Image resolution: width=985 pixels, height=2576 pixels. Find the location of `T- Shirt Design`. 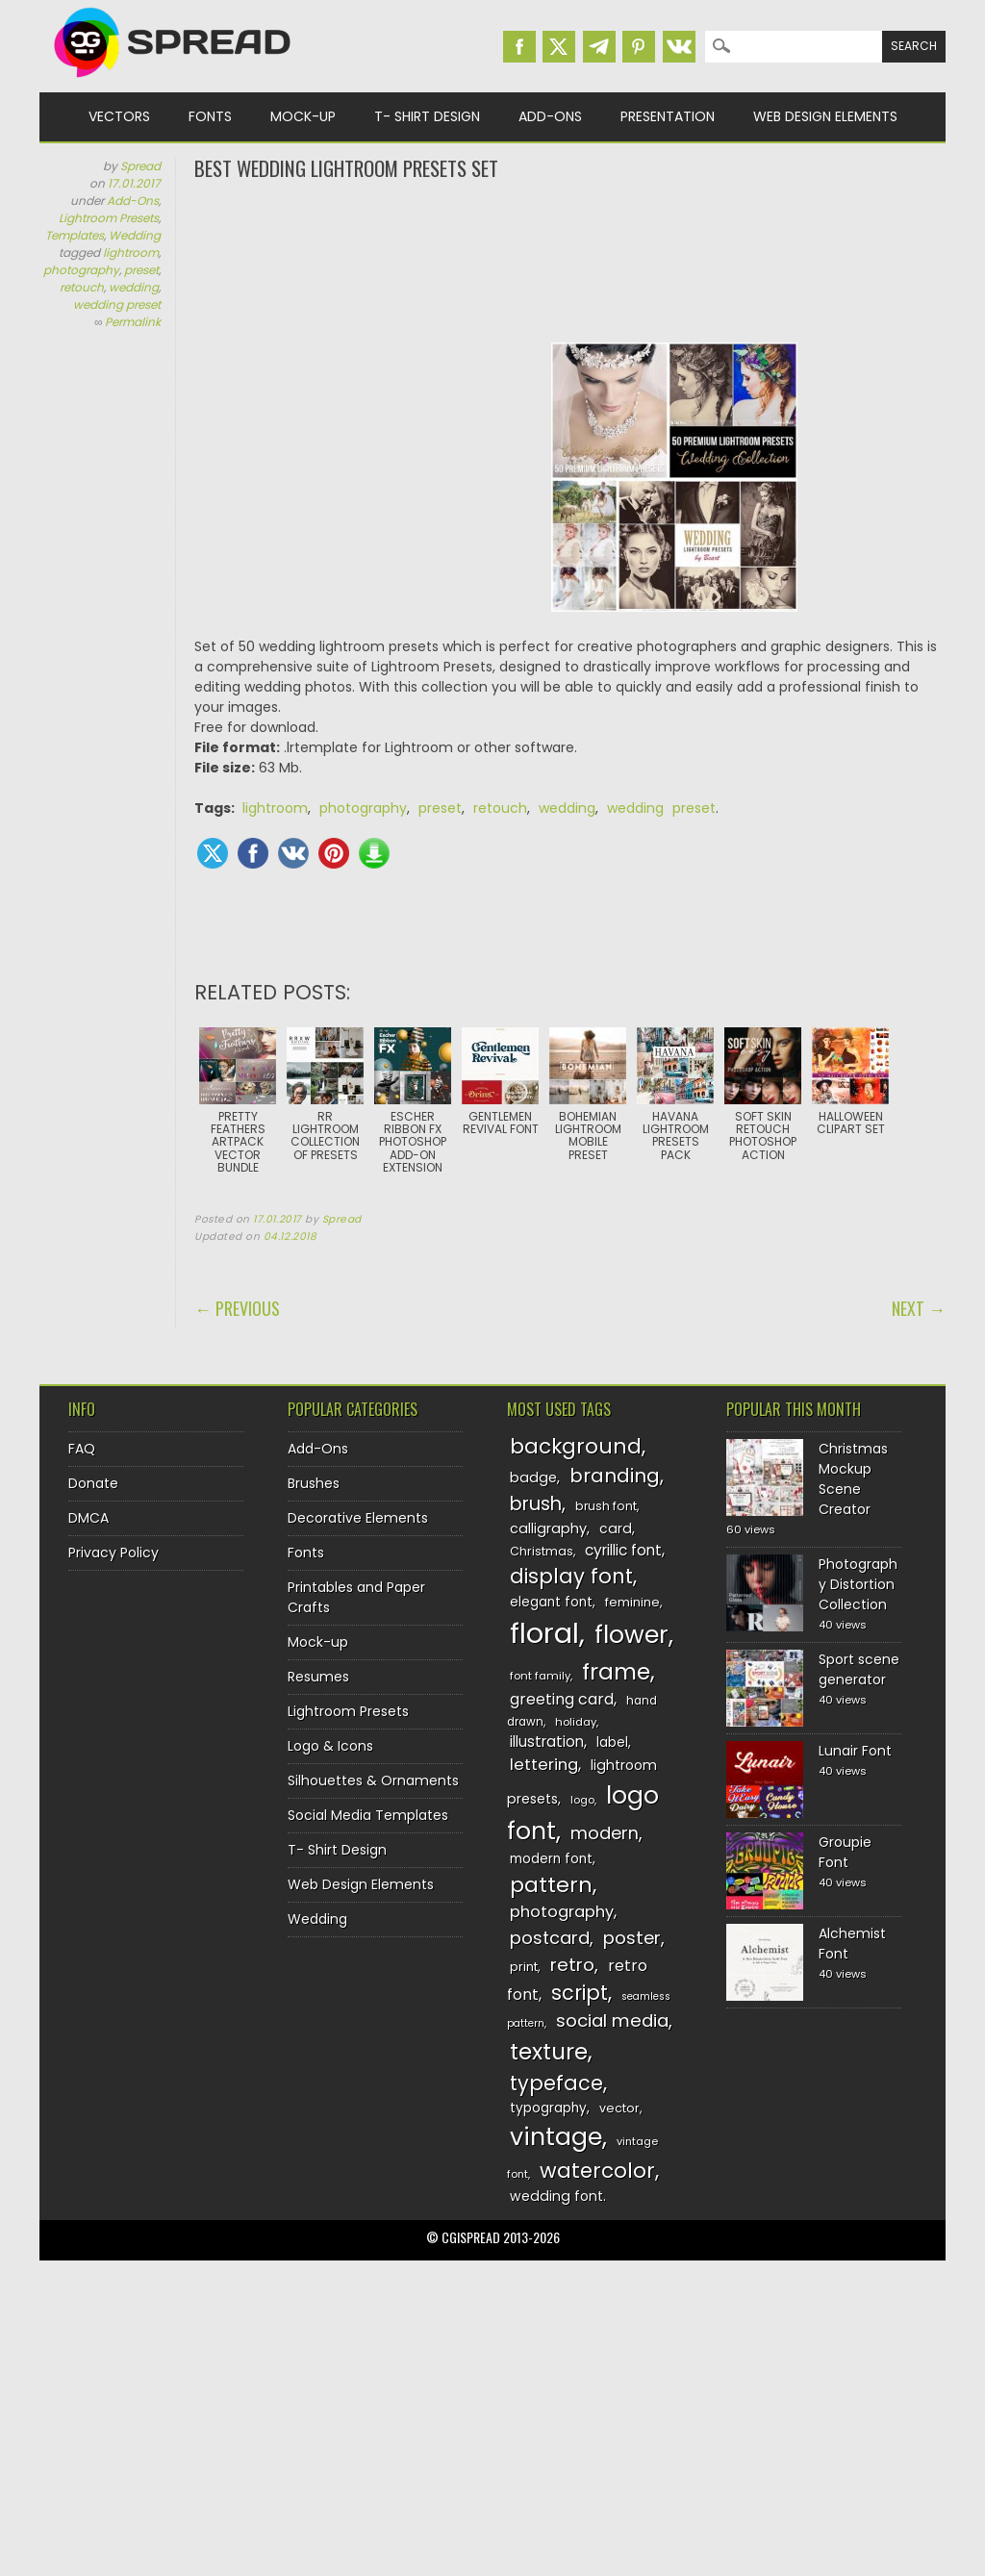

T- Shirt Design is located at coordinates (427, 116).